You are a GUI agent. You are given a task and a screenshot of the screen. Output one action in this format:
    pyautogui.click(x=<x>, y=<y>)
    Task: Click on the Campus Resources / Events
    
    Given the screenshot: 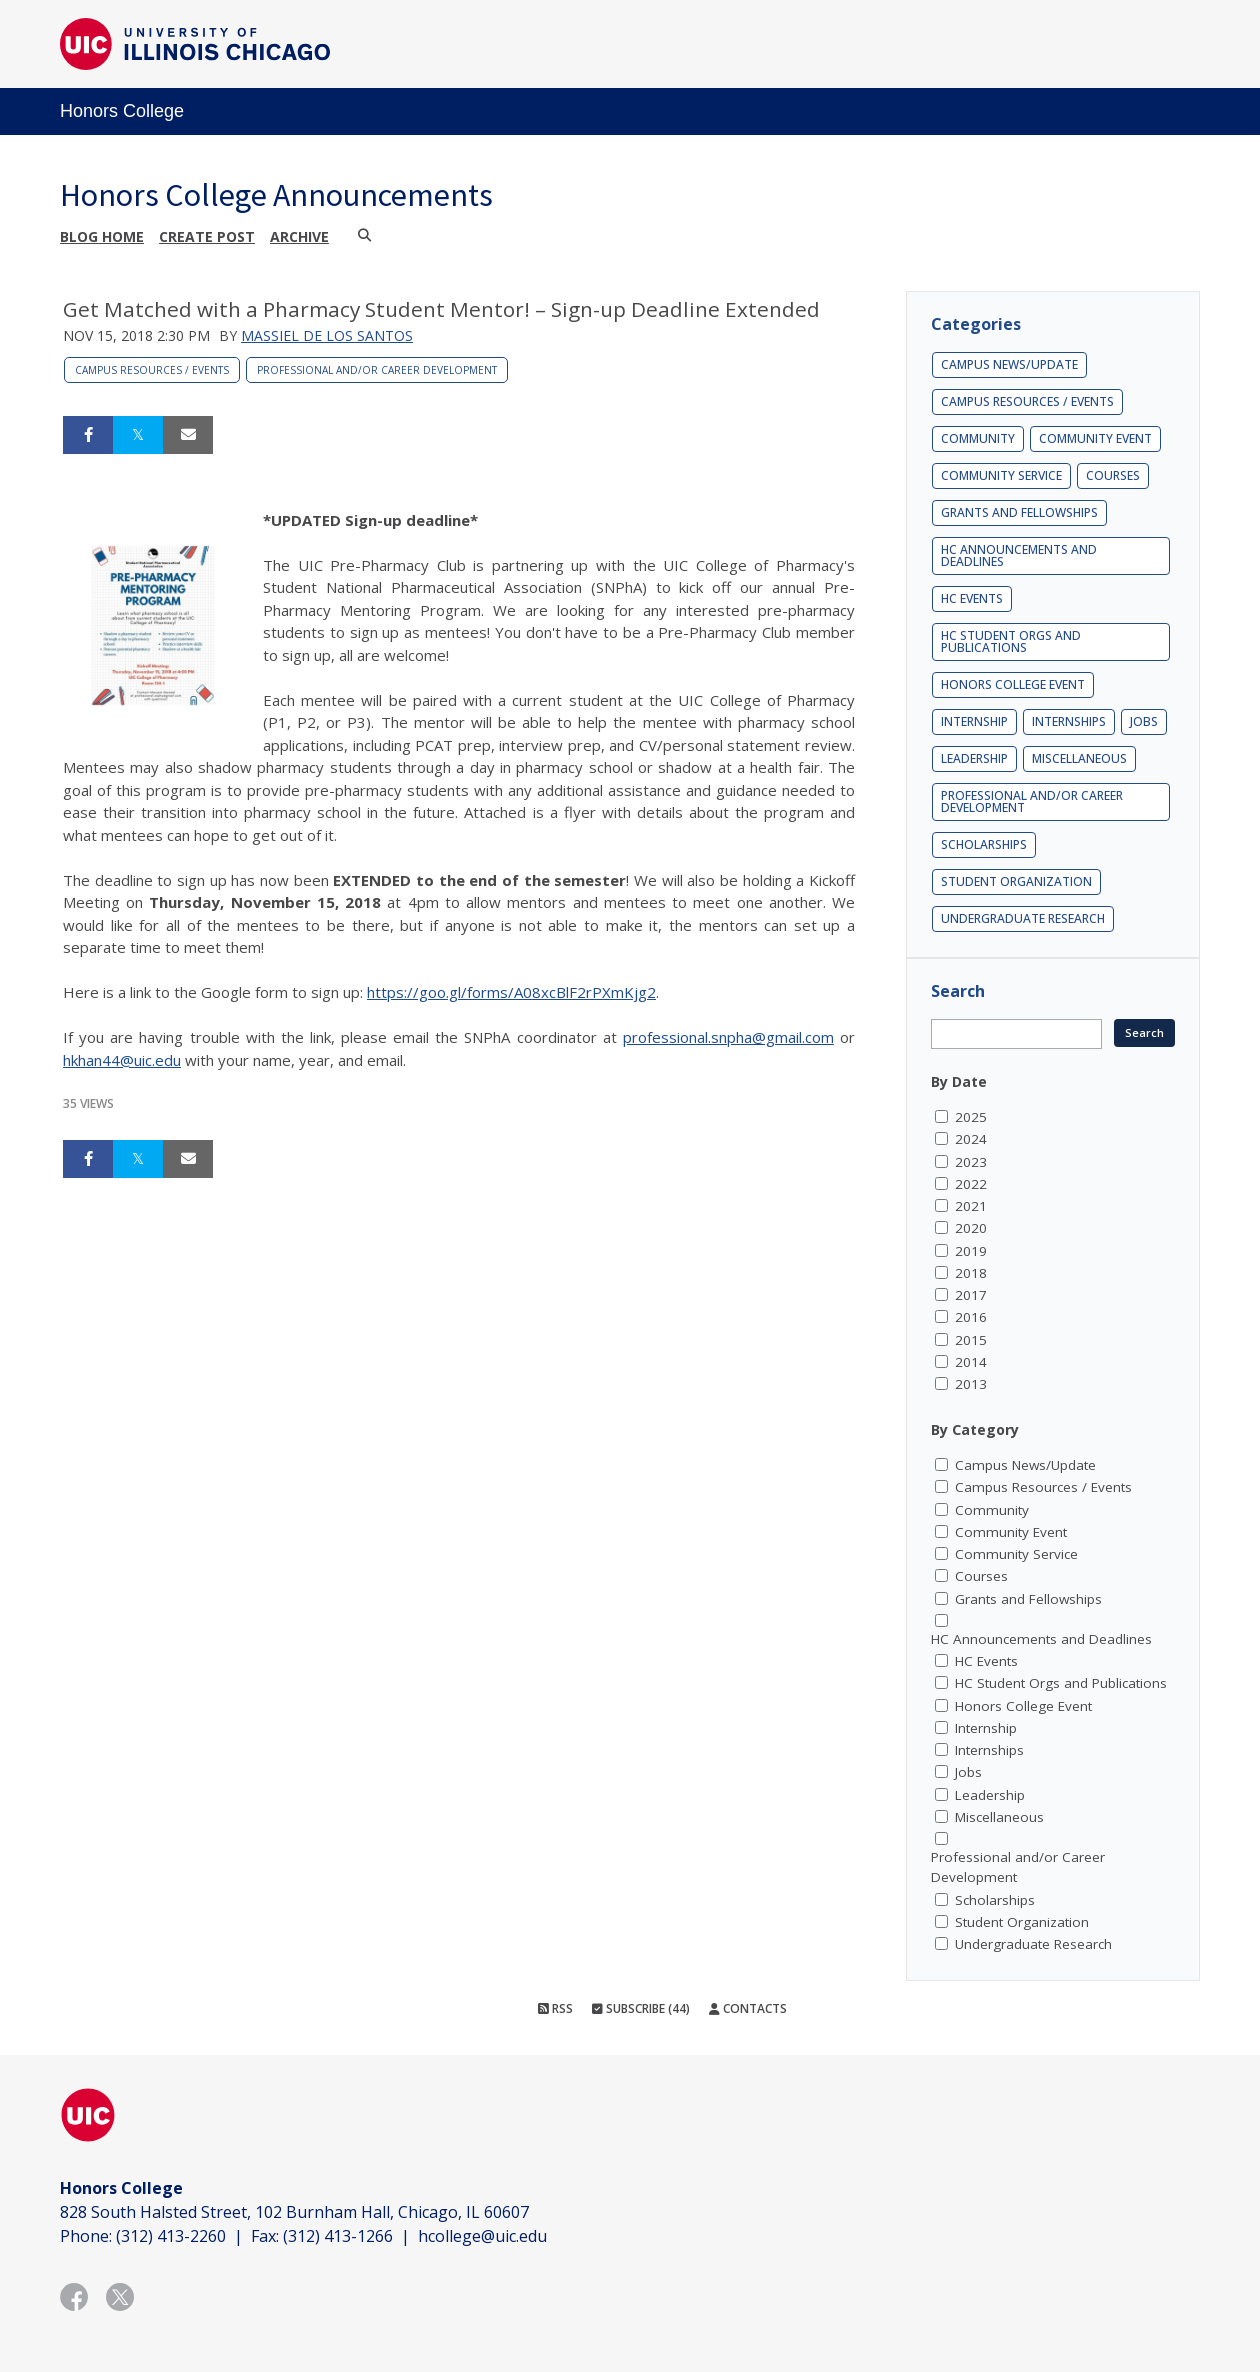 What is the action you would take?
    pyautogui.click(x=152, y=370)
    